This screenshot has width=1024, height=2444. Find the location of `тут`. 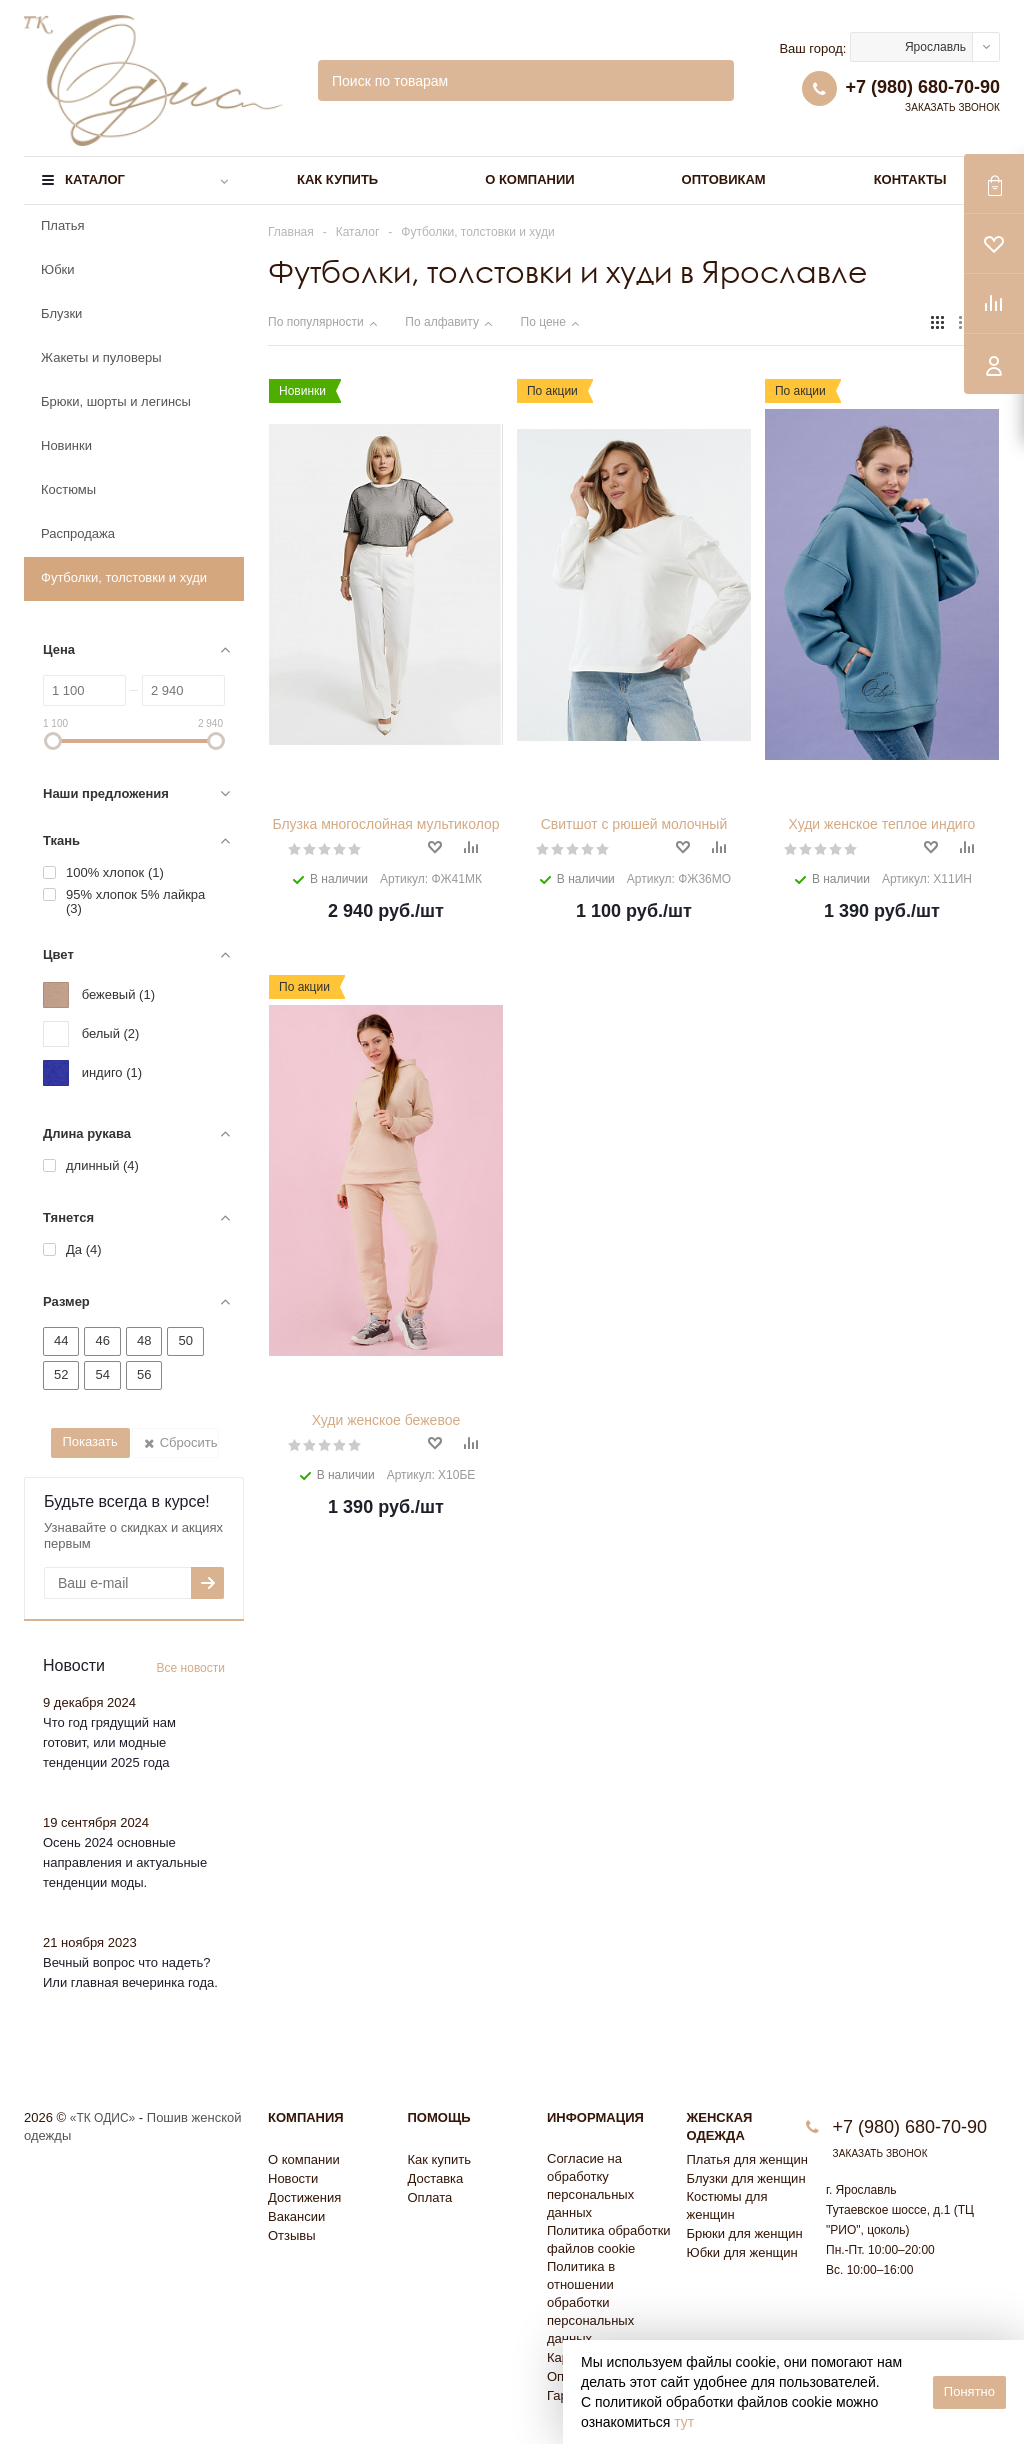

тут is located at coordinates (684, 2422).